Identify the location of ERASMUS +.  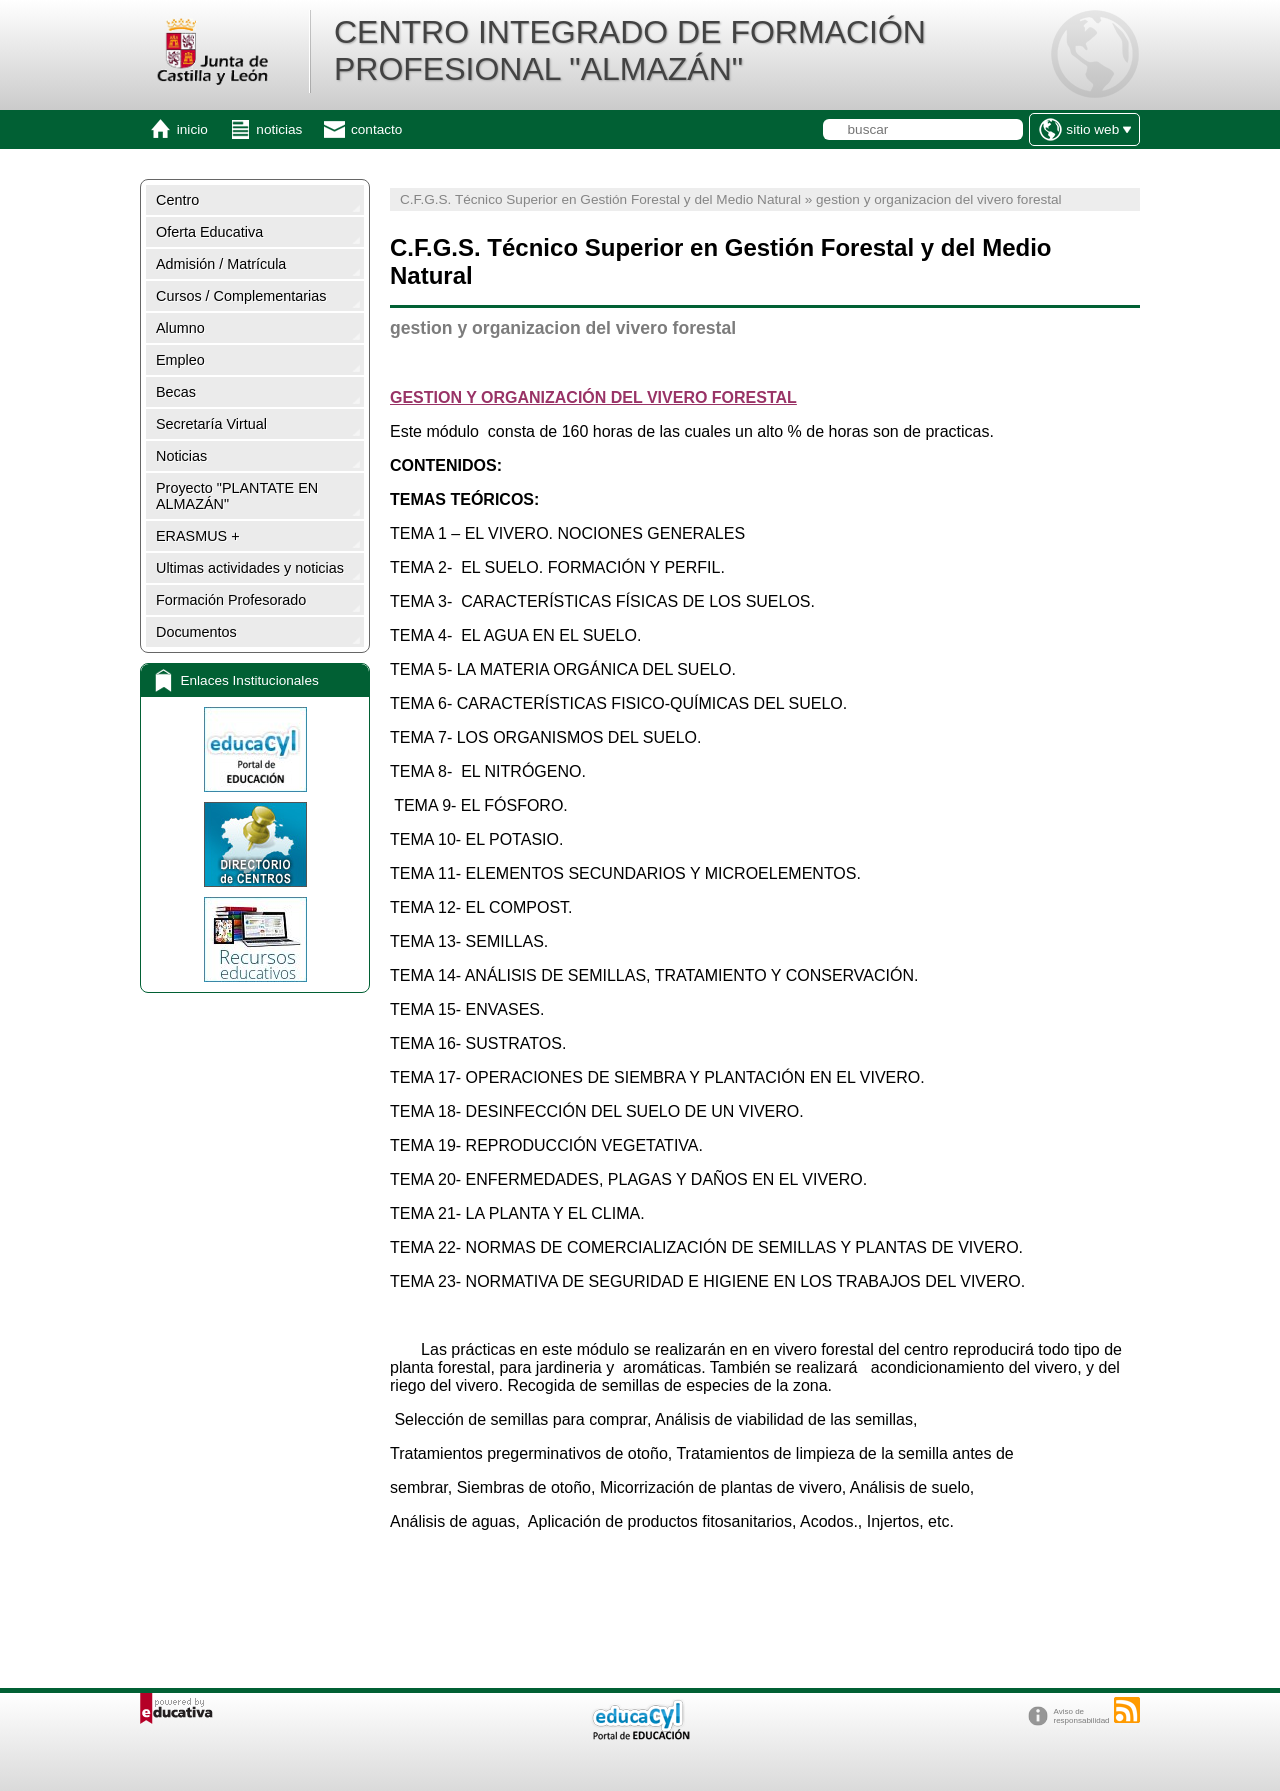
(198, 536).